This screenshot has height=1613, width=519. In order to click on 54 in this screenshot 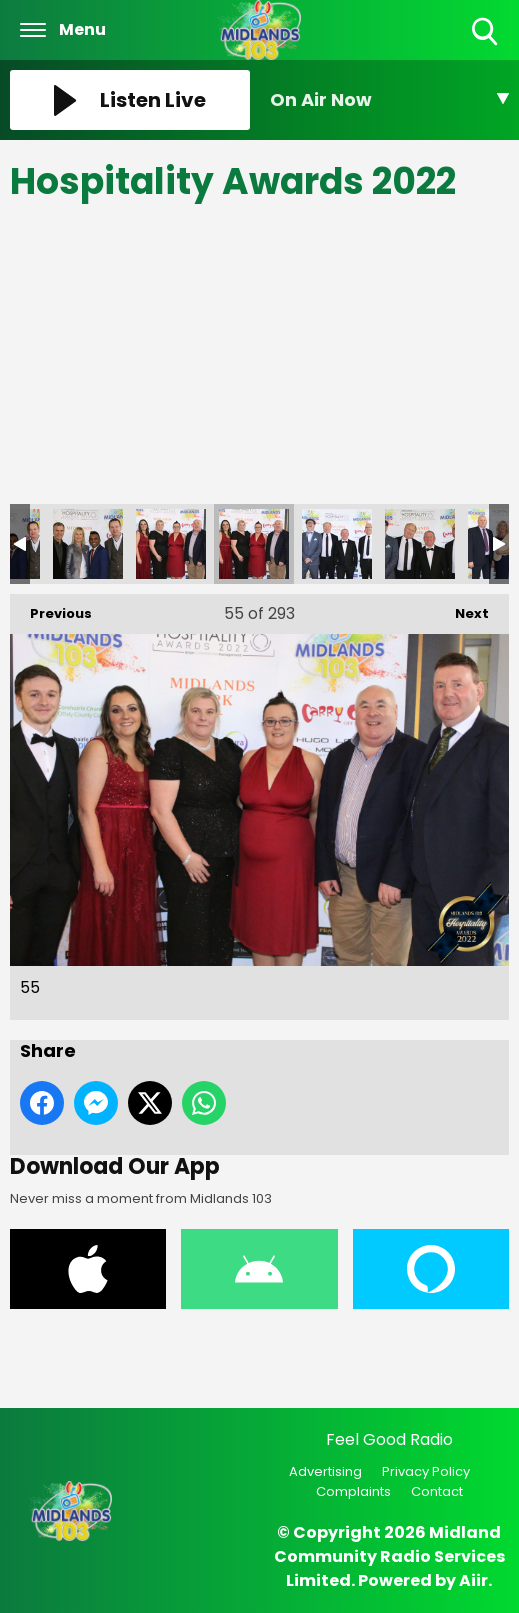, I will do `click(171, 544)`.